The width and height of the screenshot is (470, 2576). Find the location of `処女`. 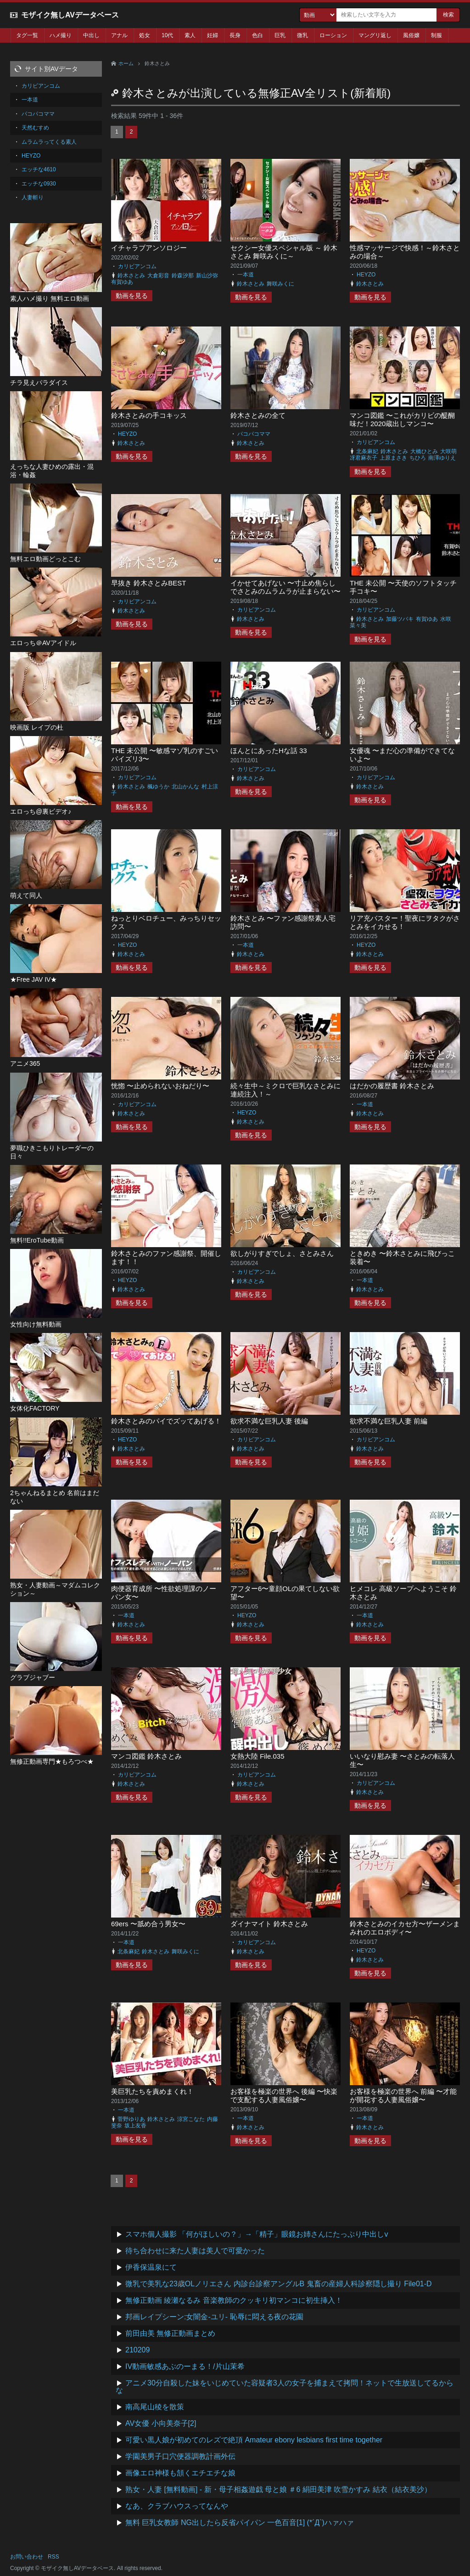

処女 is located at coordinates (144, 35).